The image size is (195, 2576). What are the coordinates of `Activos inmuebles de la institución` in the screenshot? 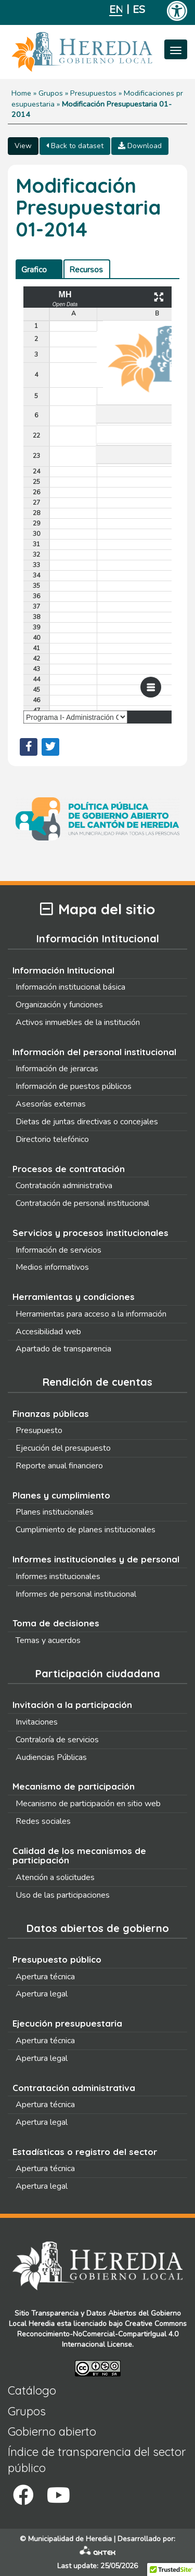 It's located at (78, 1022).